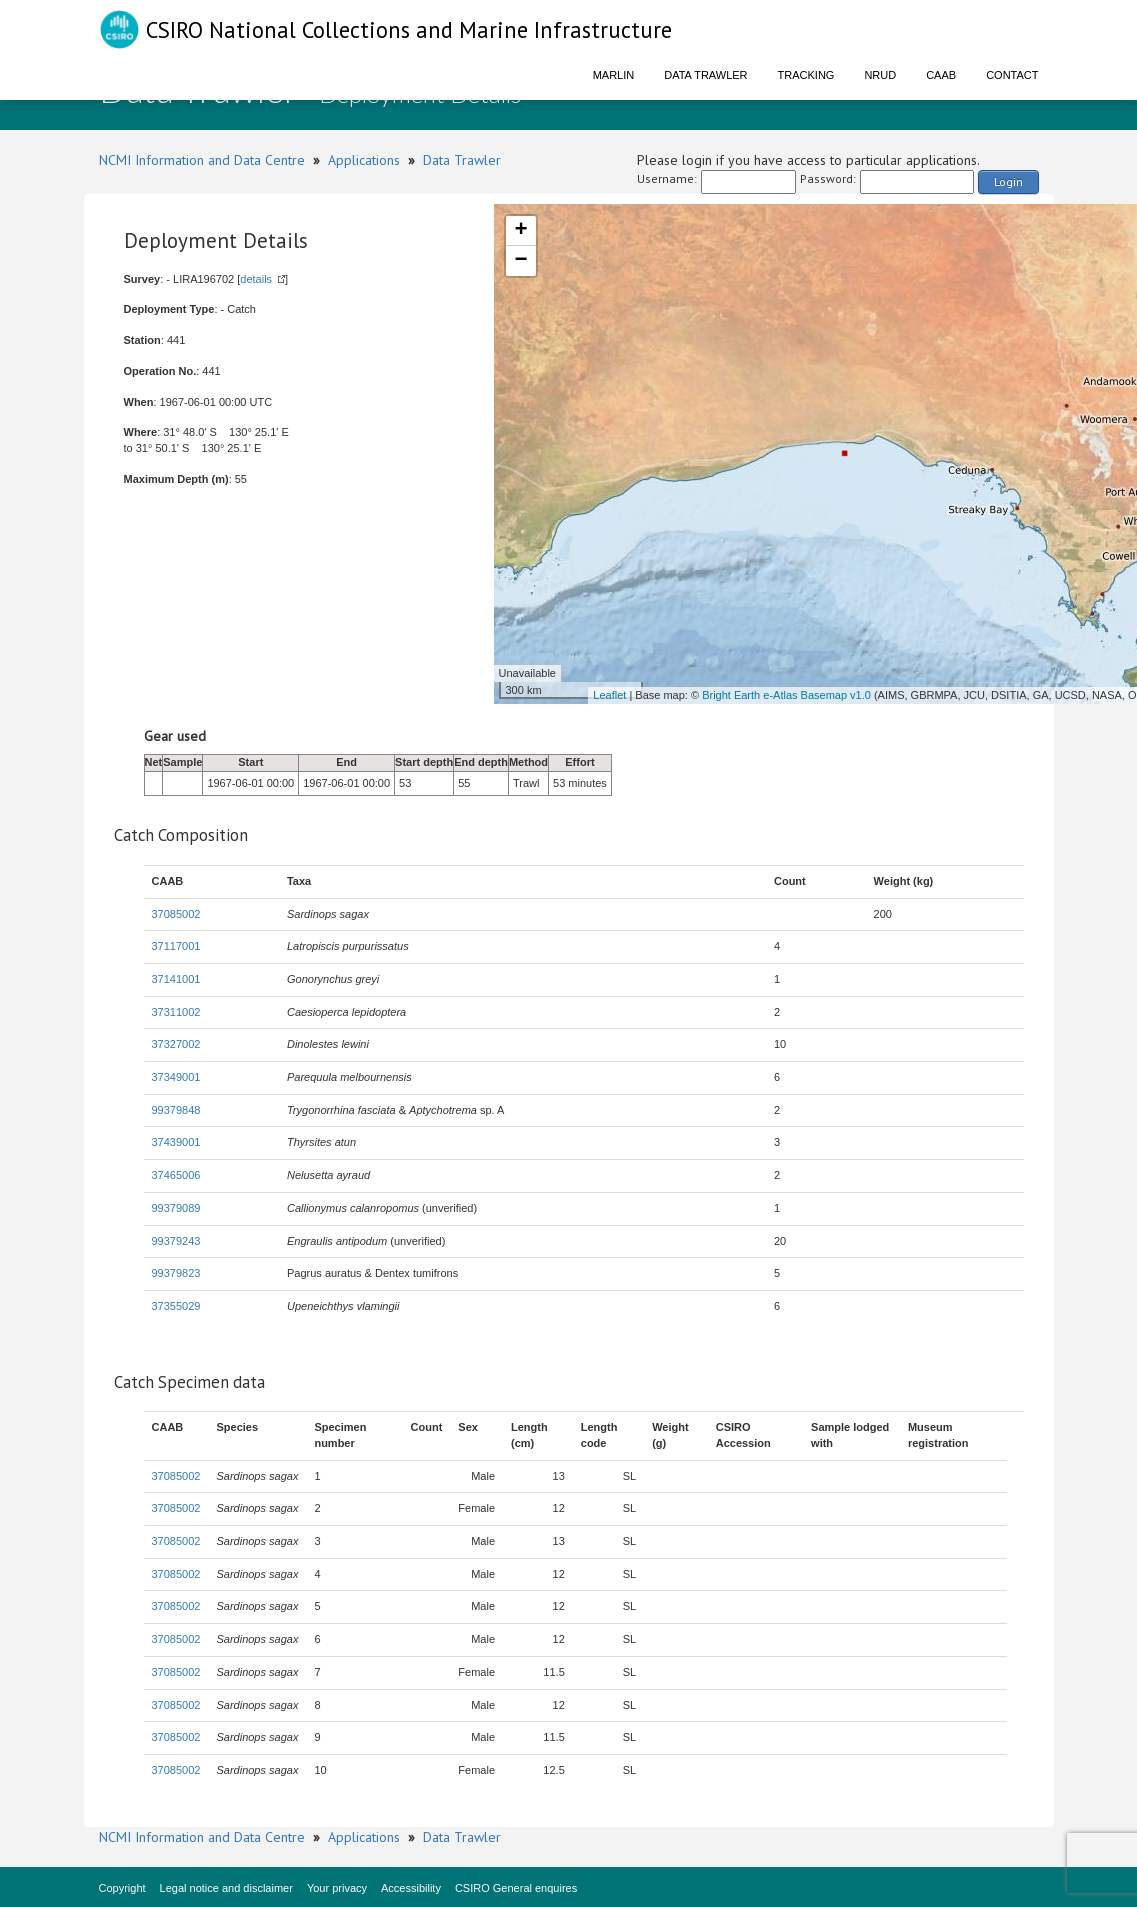  Describe the element at coordinates (176, 1142) in the screenshot. I see `37439001` at that location.